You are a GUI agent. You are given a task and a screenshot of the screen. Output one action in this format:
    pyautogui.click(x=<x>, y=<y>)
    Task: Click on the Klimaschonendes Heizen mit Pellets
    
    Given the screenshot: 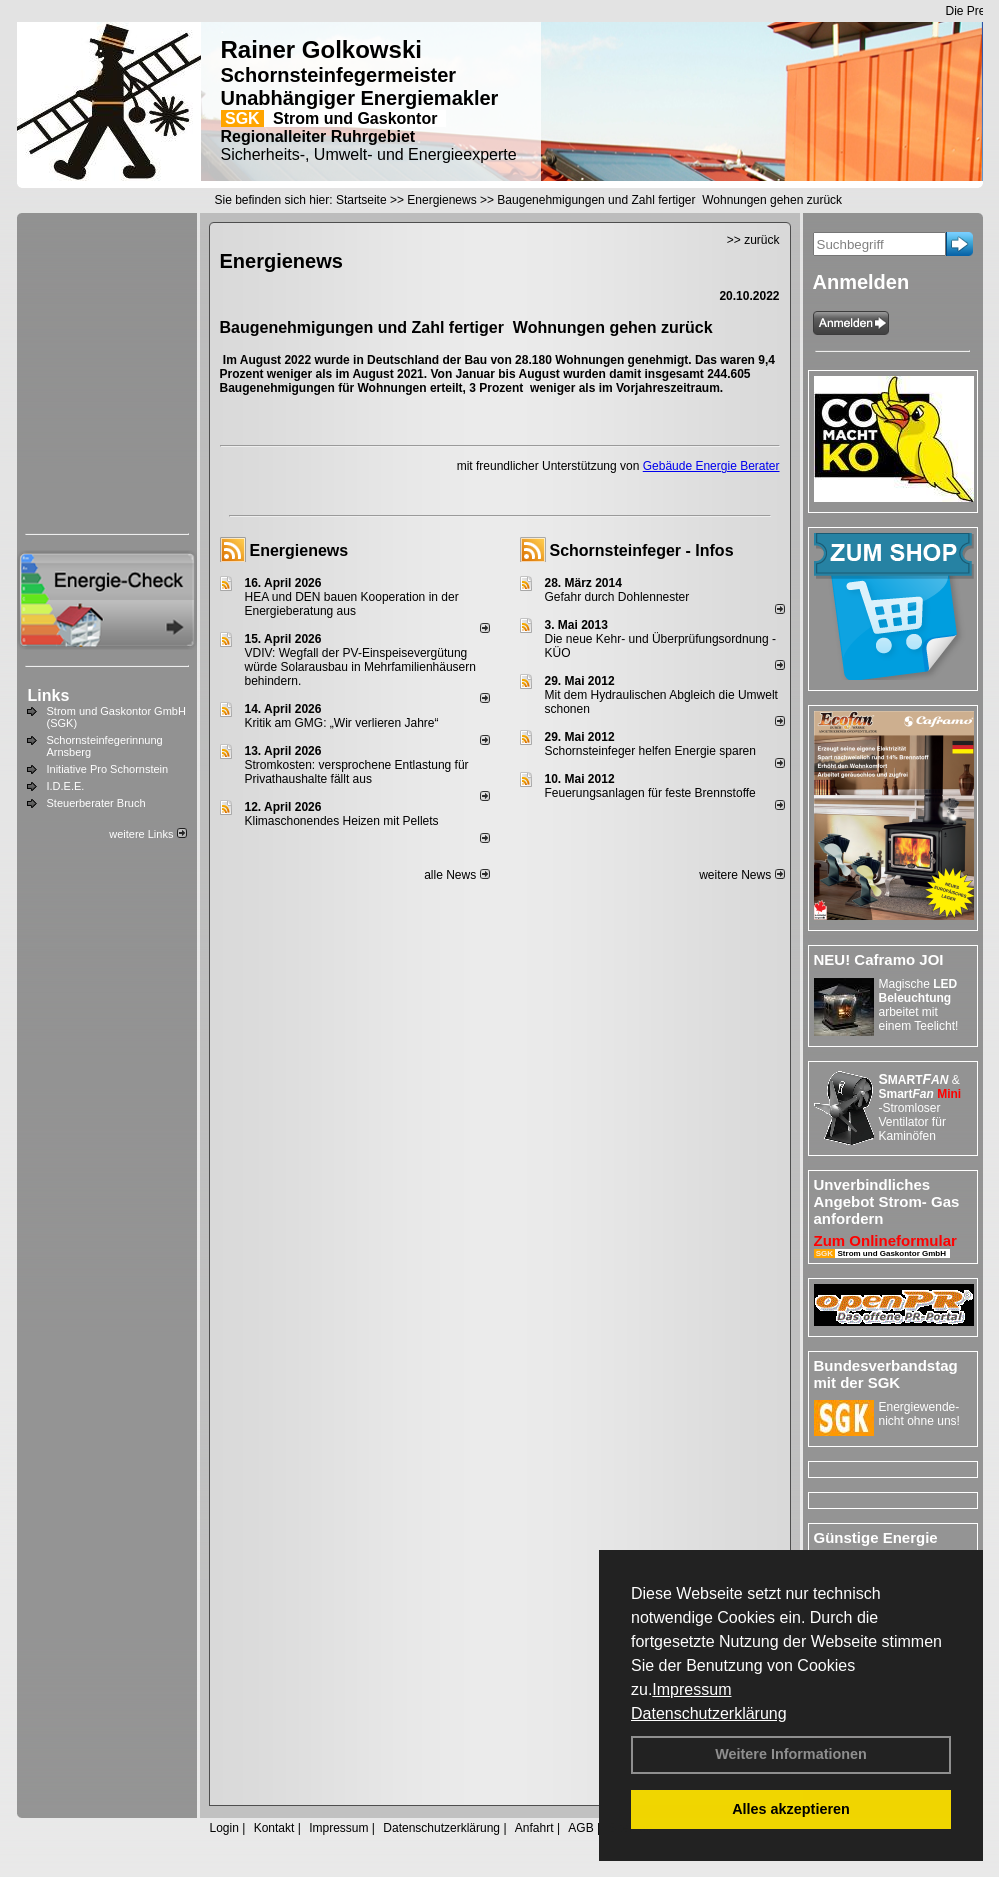 What is the action you would take?
    pyautogui.click(x=342, y=821)
    